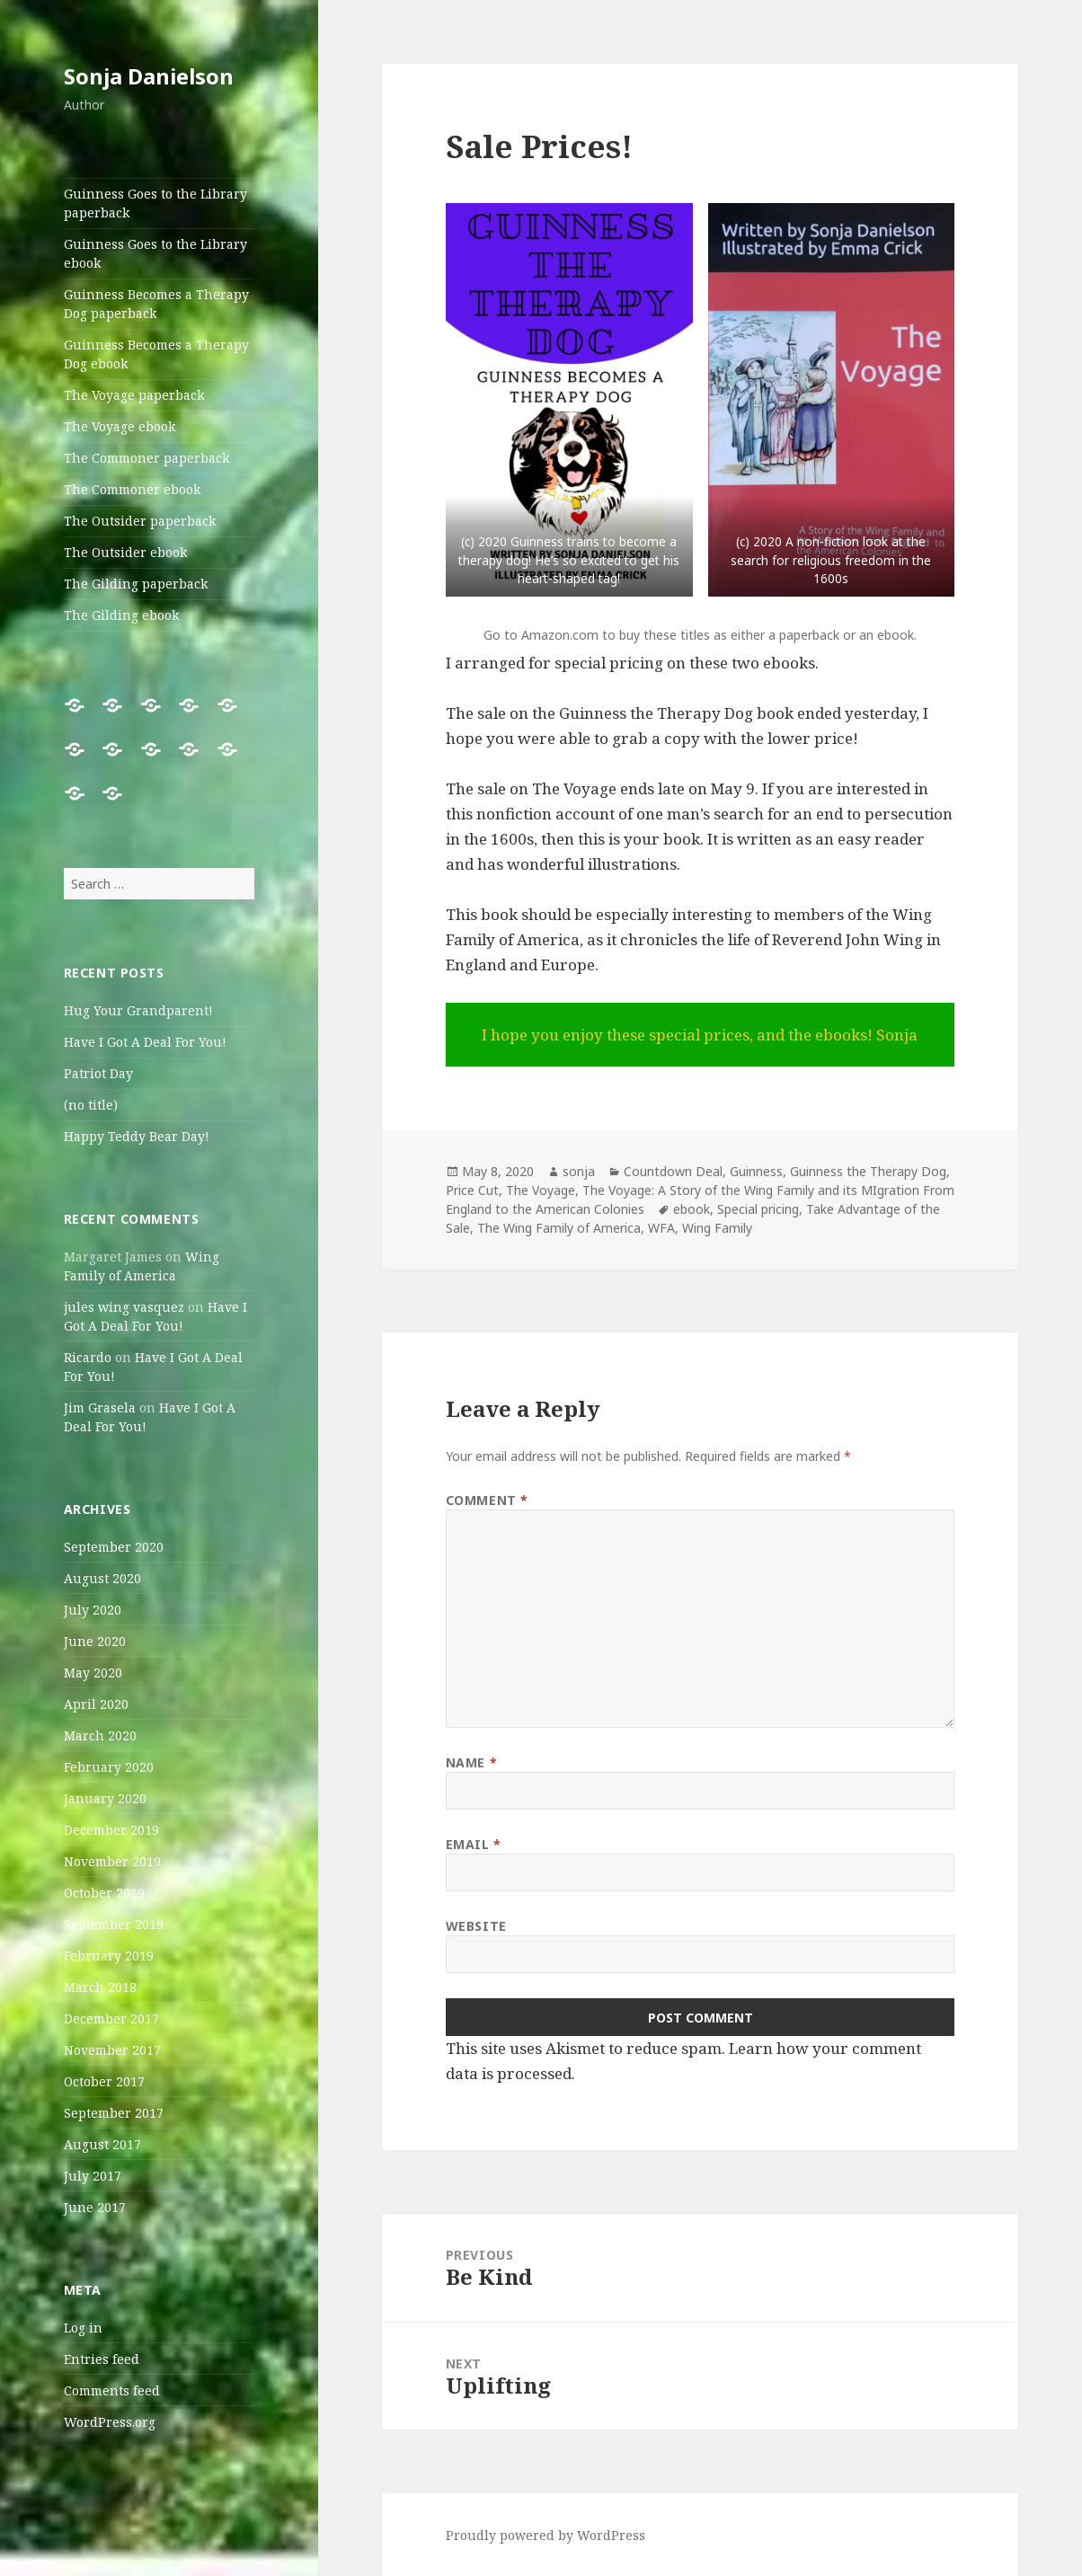  What do you see at coordinates (93, 1672) in the screenshot?
I see `May 2020` at bounding box center [93, 1672].